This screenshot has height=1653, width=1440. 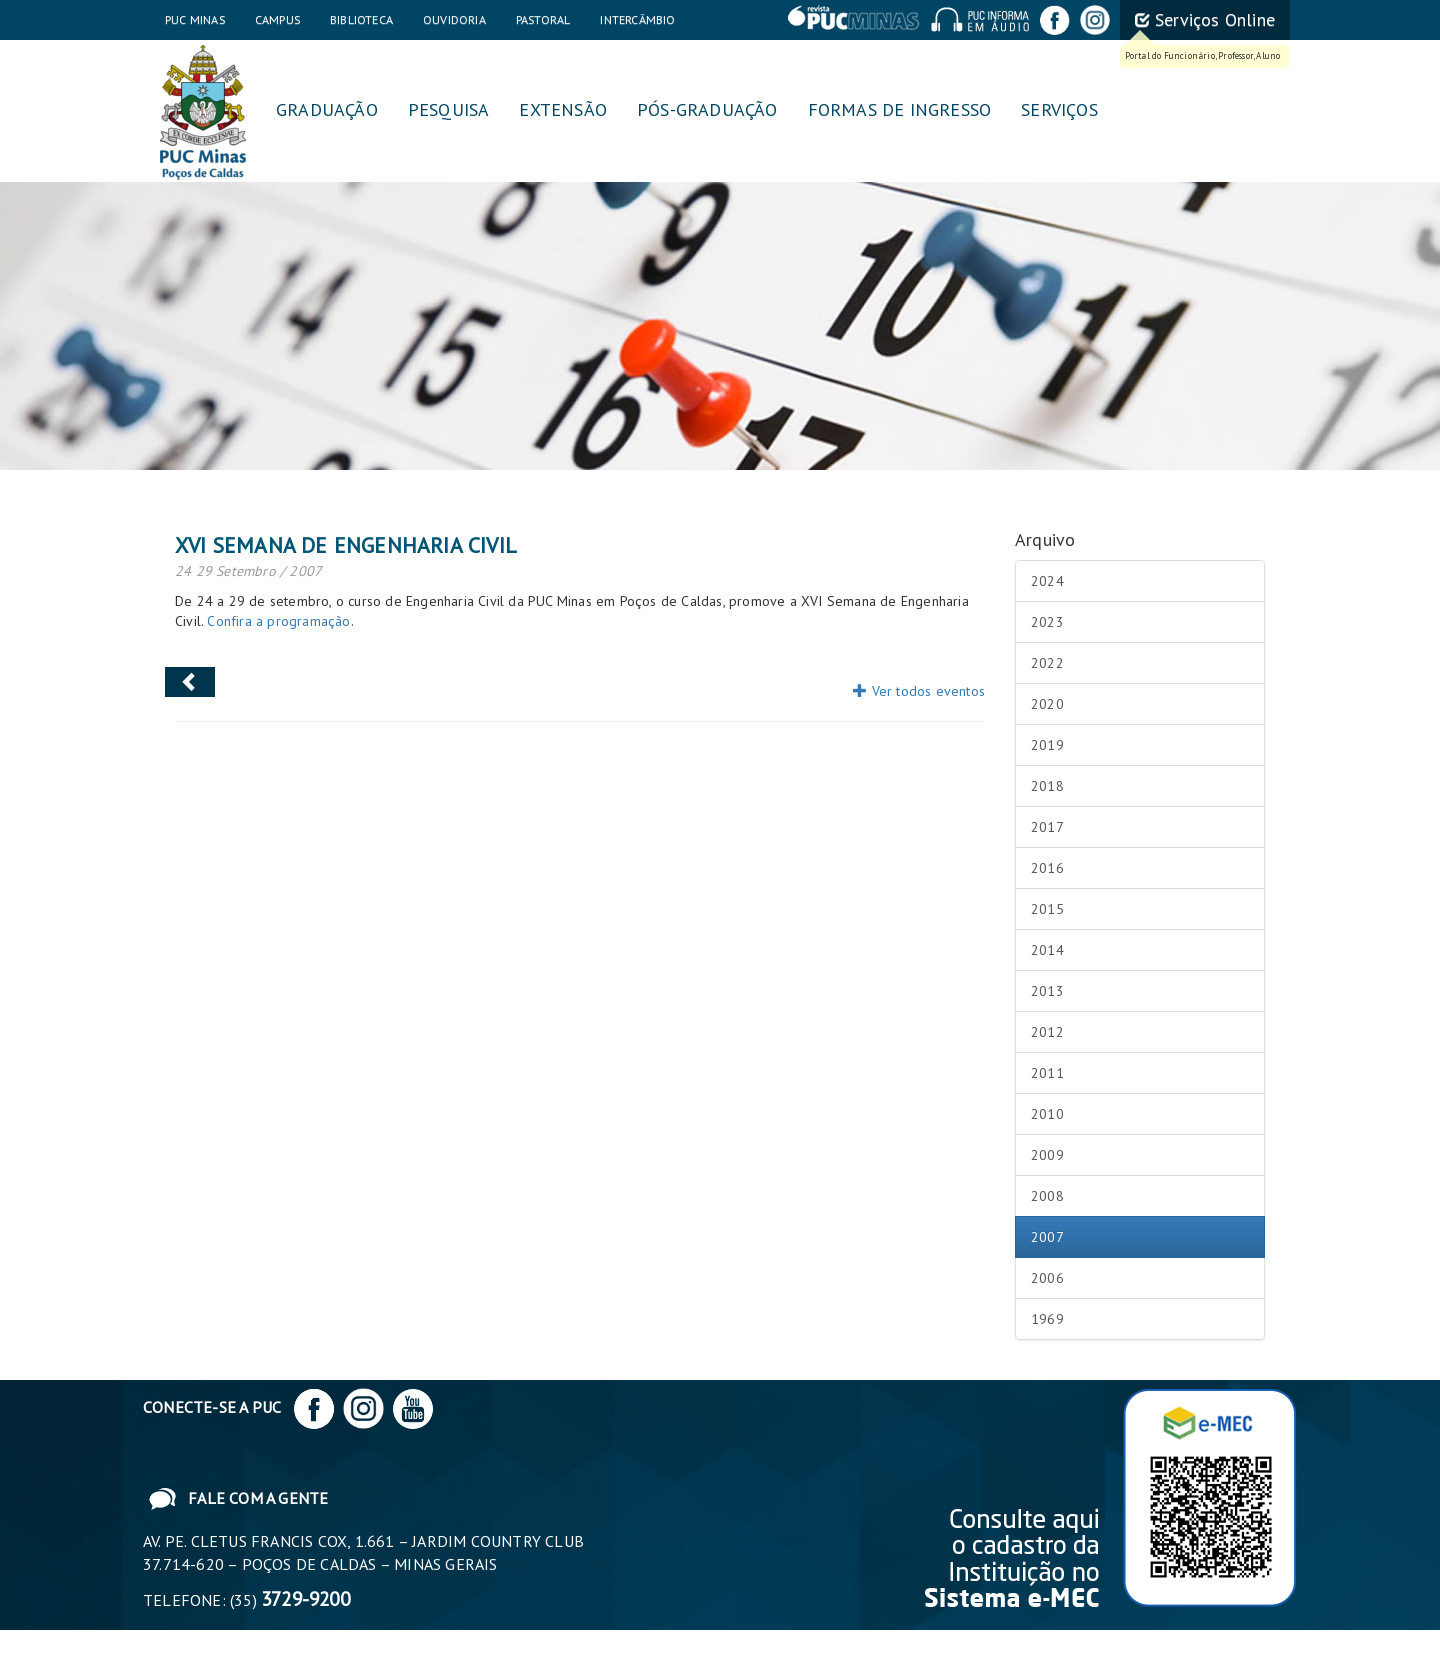 I want to click on 2020, so click(x=1047, y=704).